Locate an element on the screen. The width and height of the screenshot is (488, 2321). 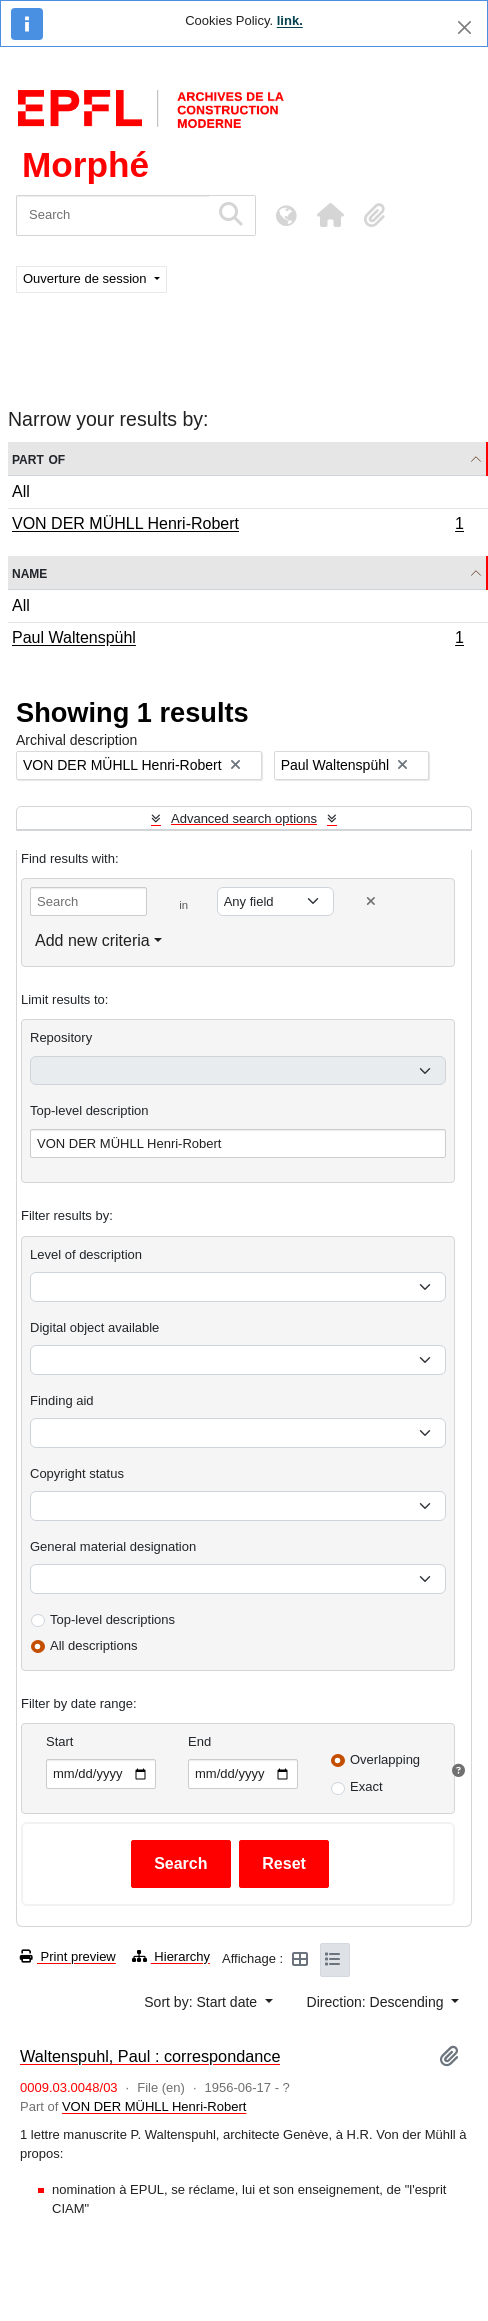
Direction: Descending is located at coordinates (377, 2002).